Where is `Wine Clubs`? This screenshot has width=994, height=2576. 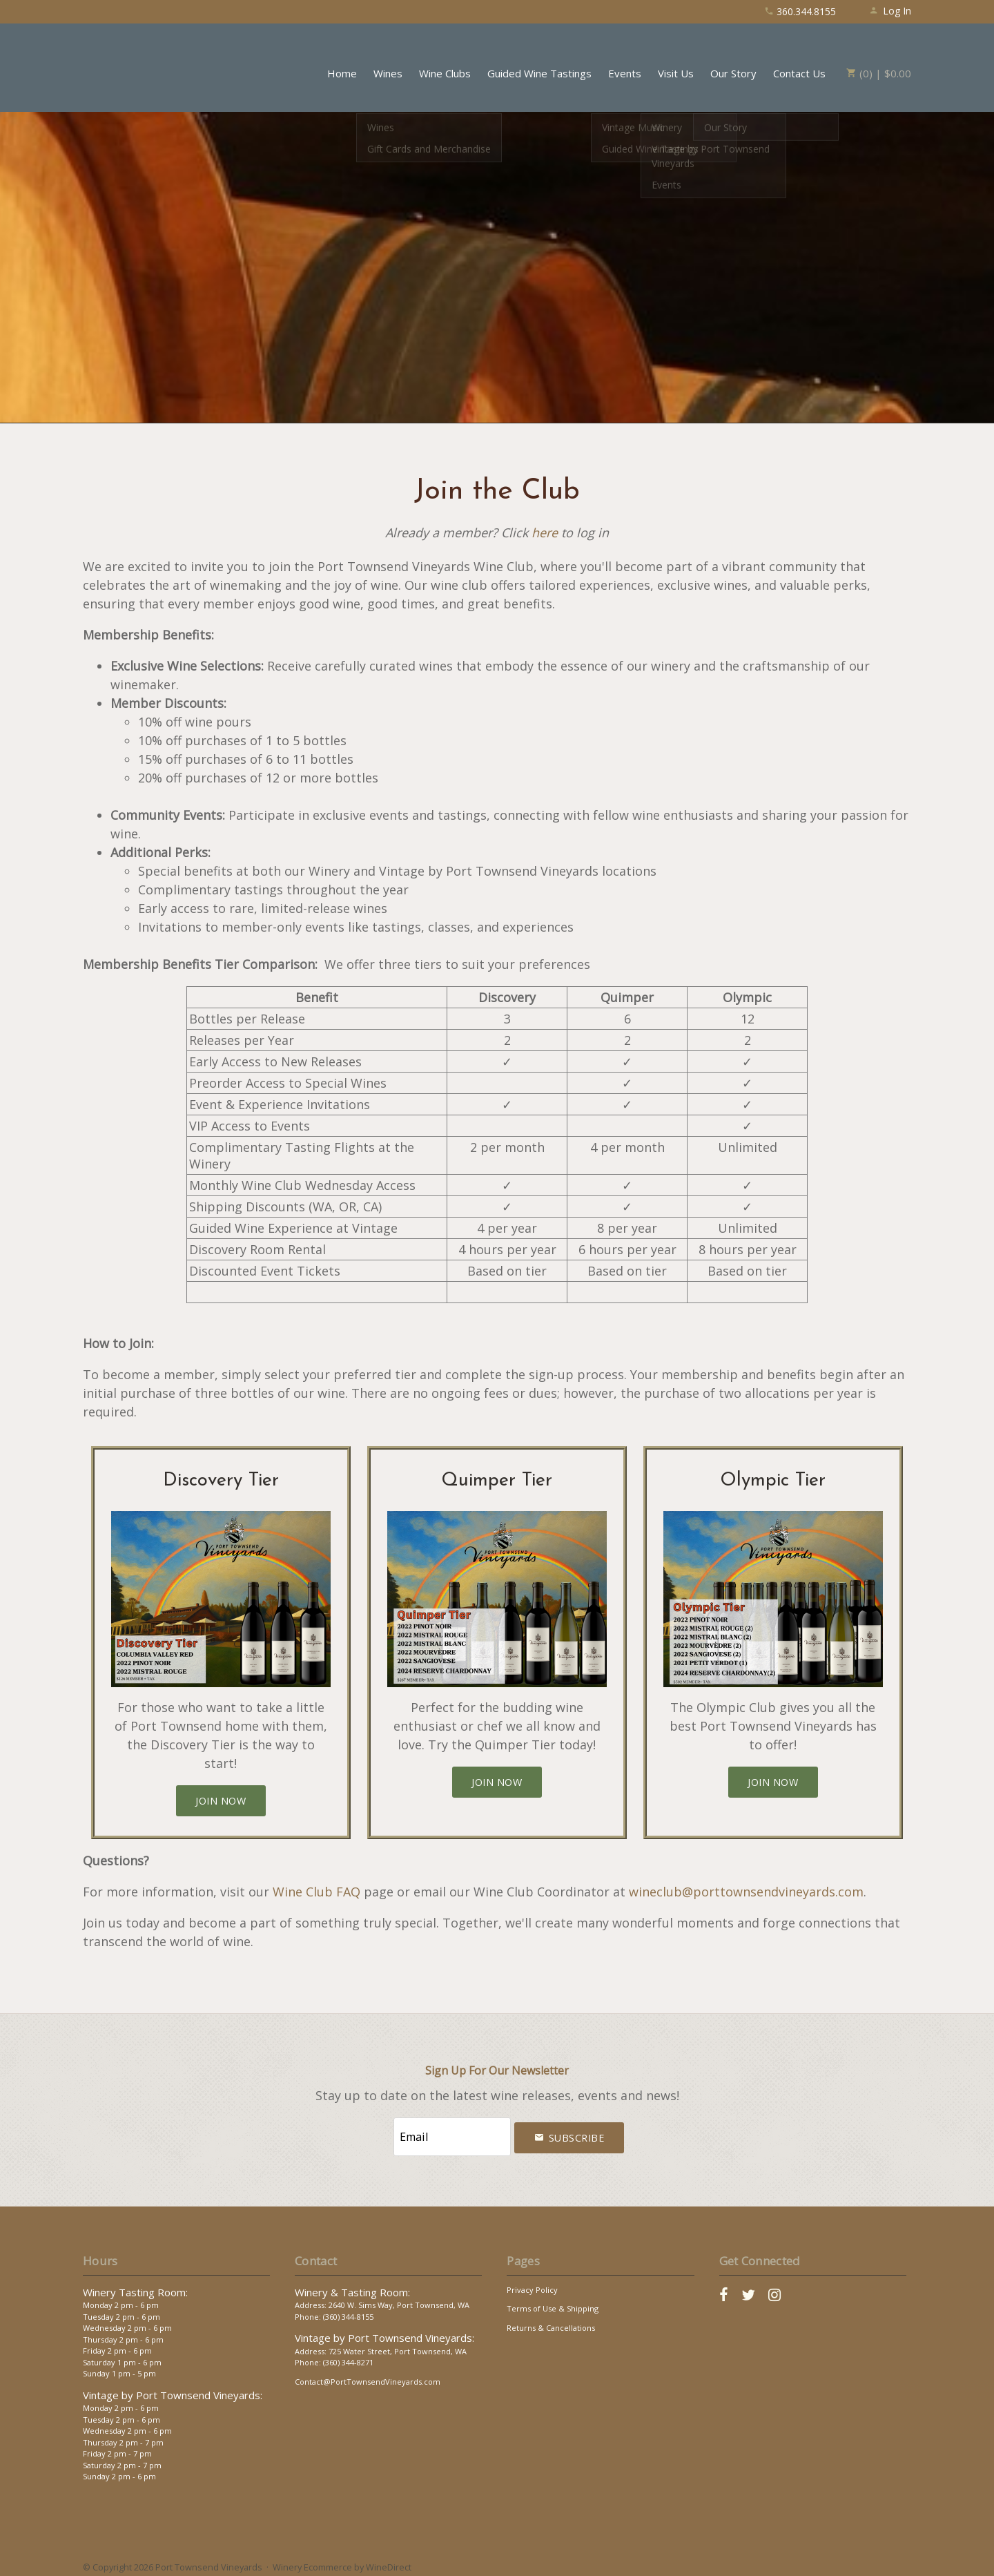 Wine Clubs is located at coordinates (445, 73).